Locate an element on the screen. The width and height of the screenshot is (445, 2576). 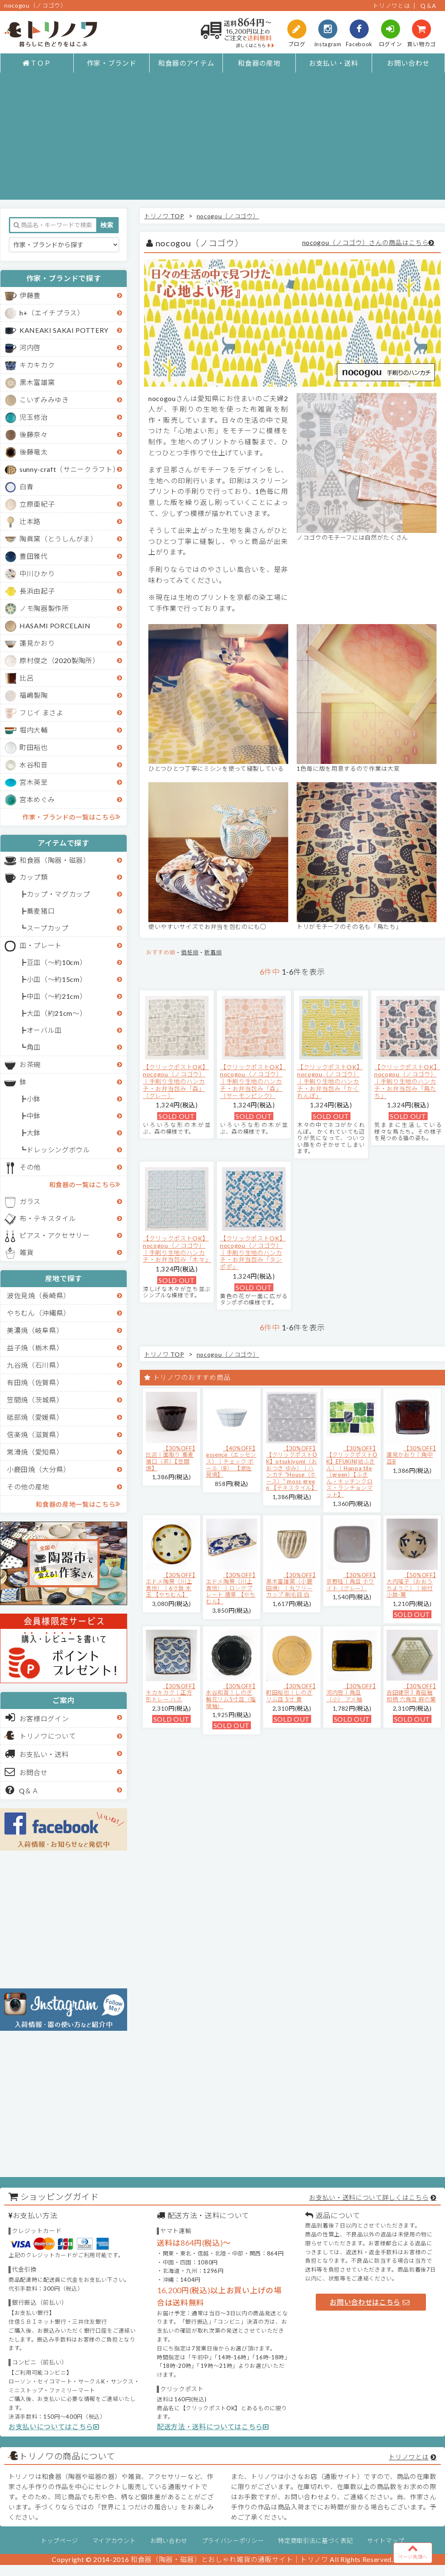
【30%OFF】エドメ陶房（川上真悟）｜6寸鉢 水玉 【やちむん】 is located at coordinates (170, 1585).